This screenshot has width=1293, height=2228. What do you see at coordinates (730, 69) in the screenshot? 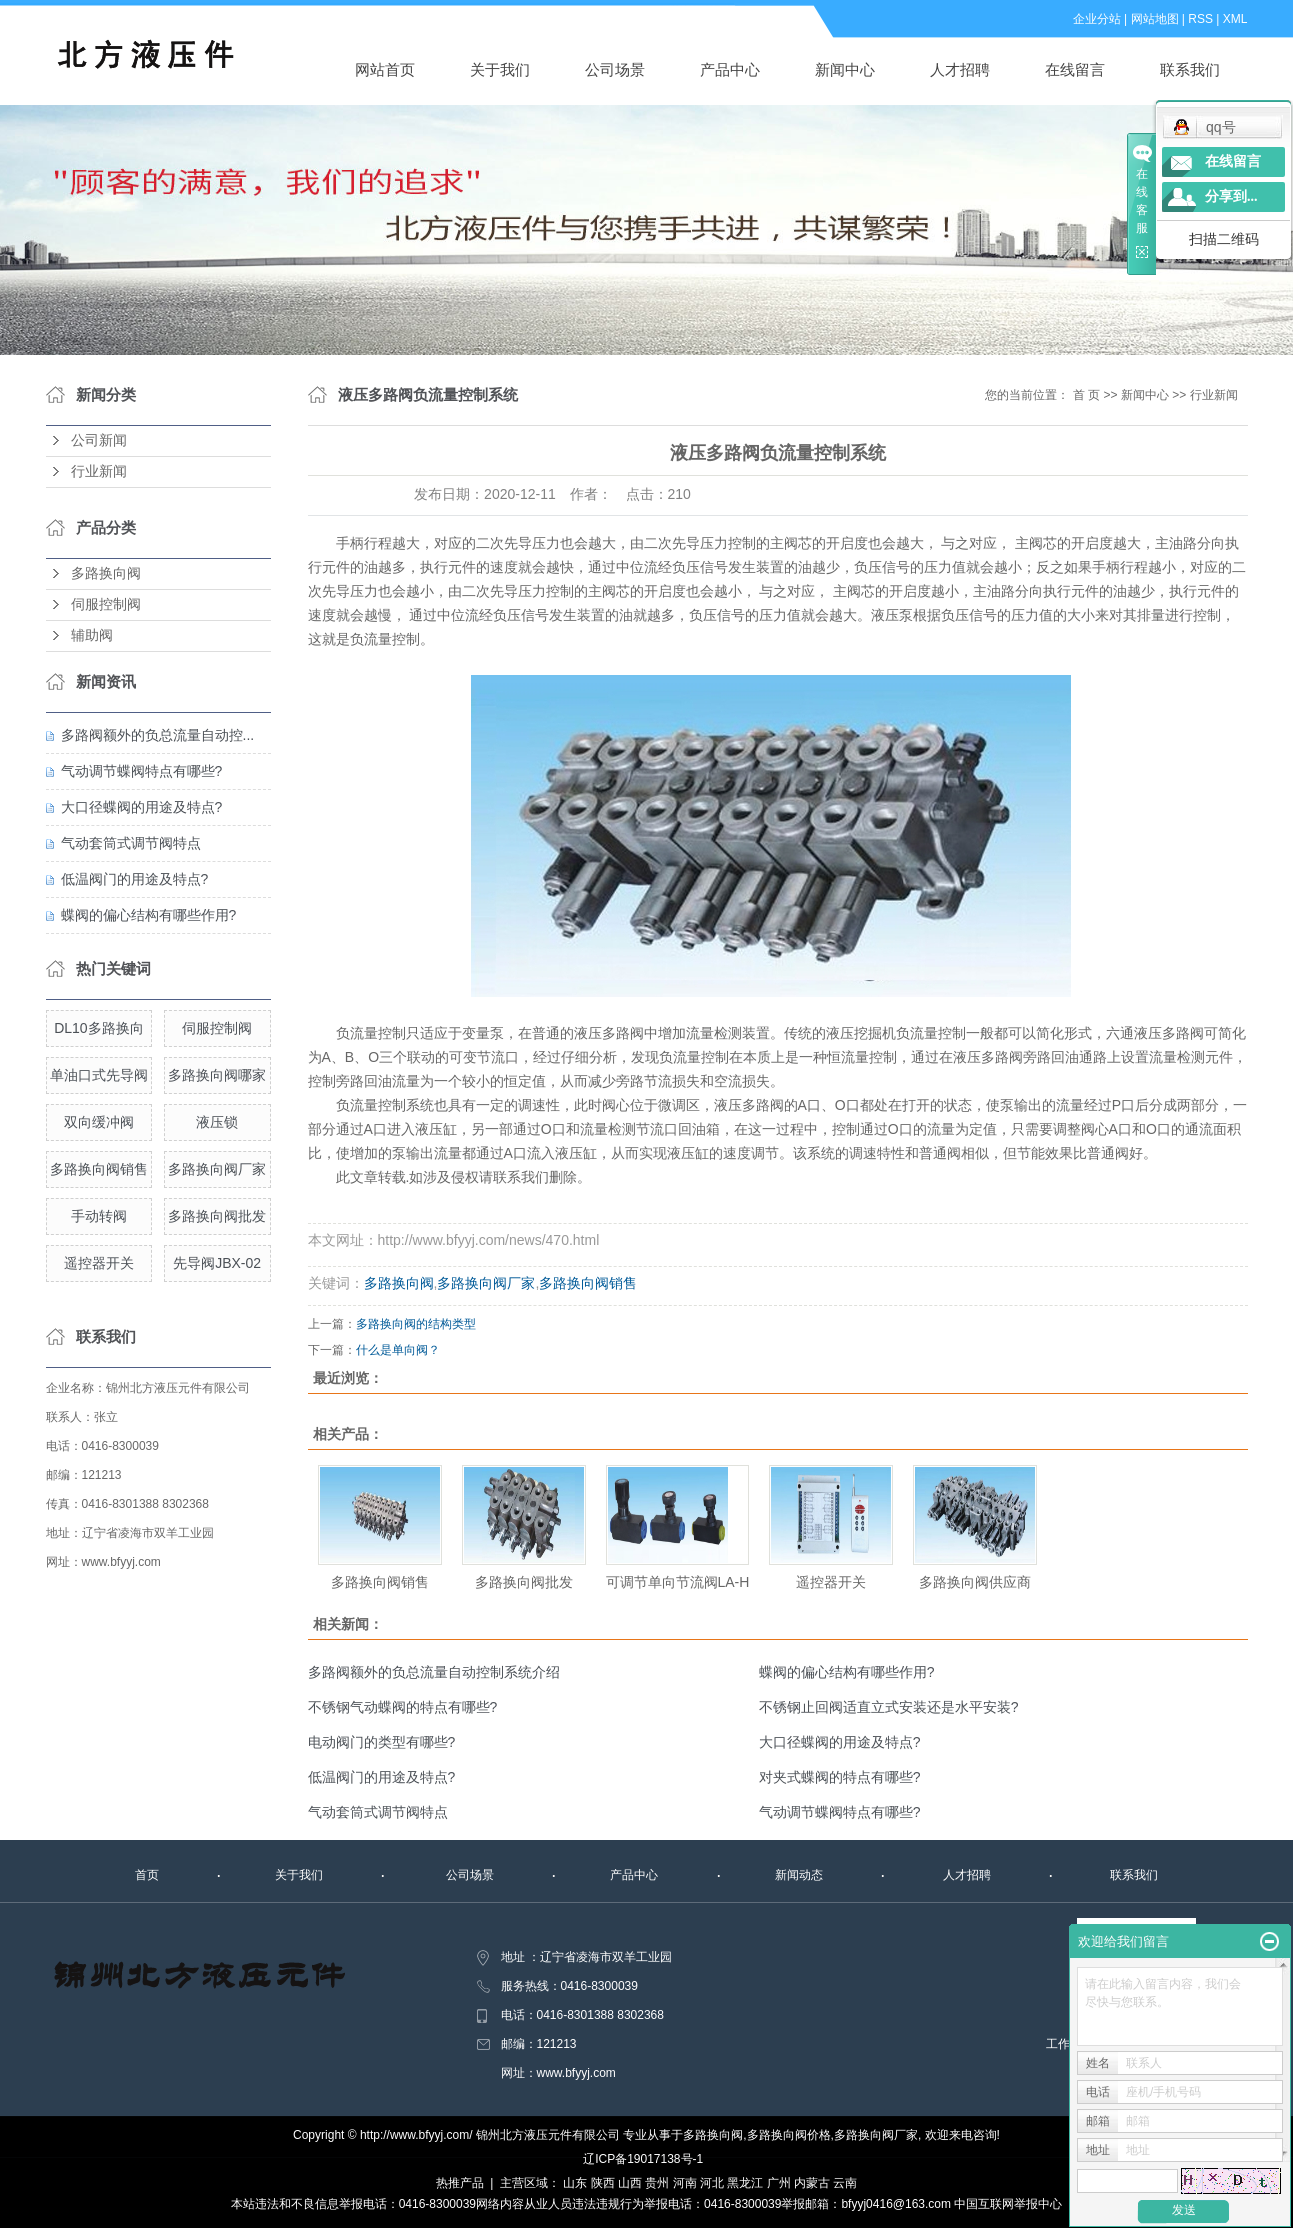
I see `产品中心` at bounding box center [730, 69].